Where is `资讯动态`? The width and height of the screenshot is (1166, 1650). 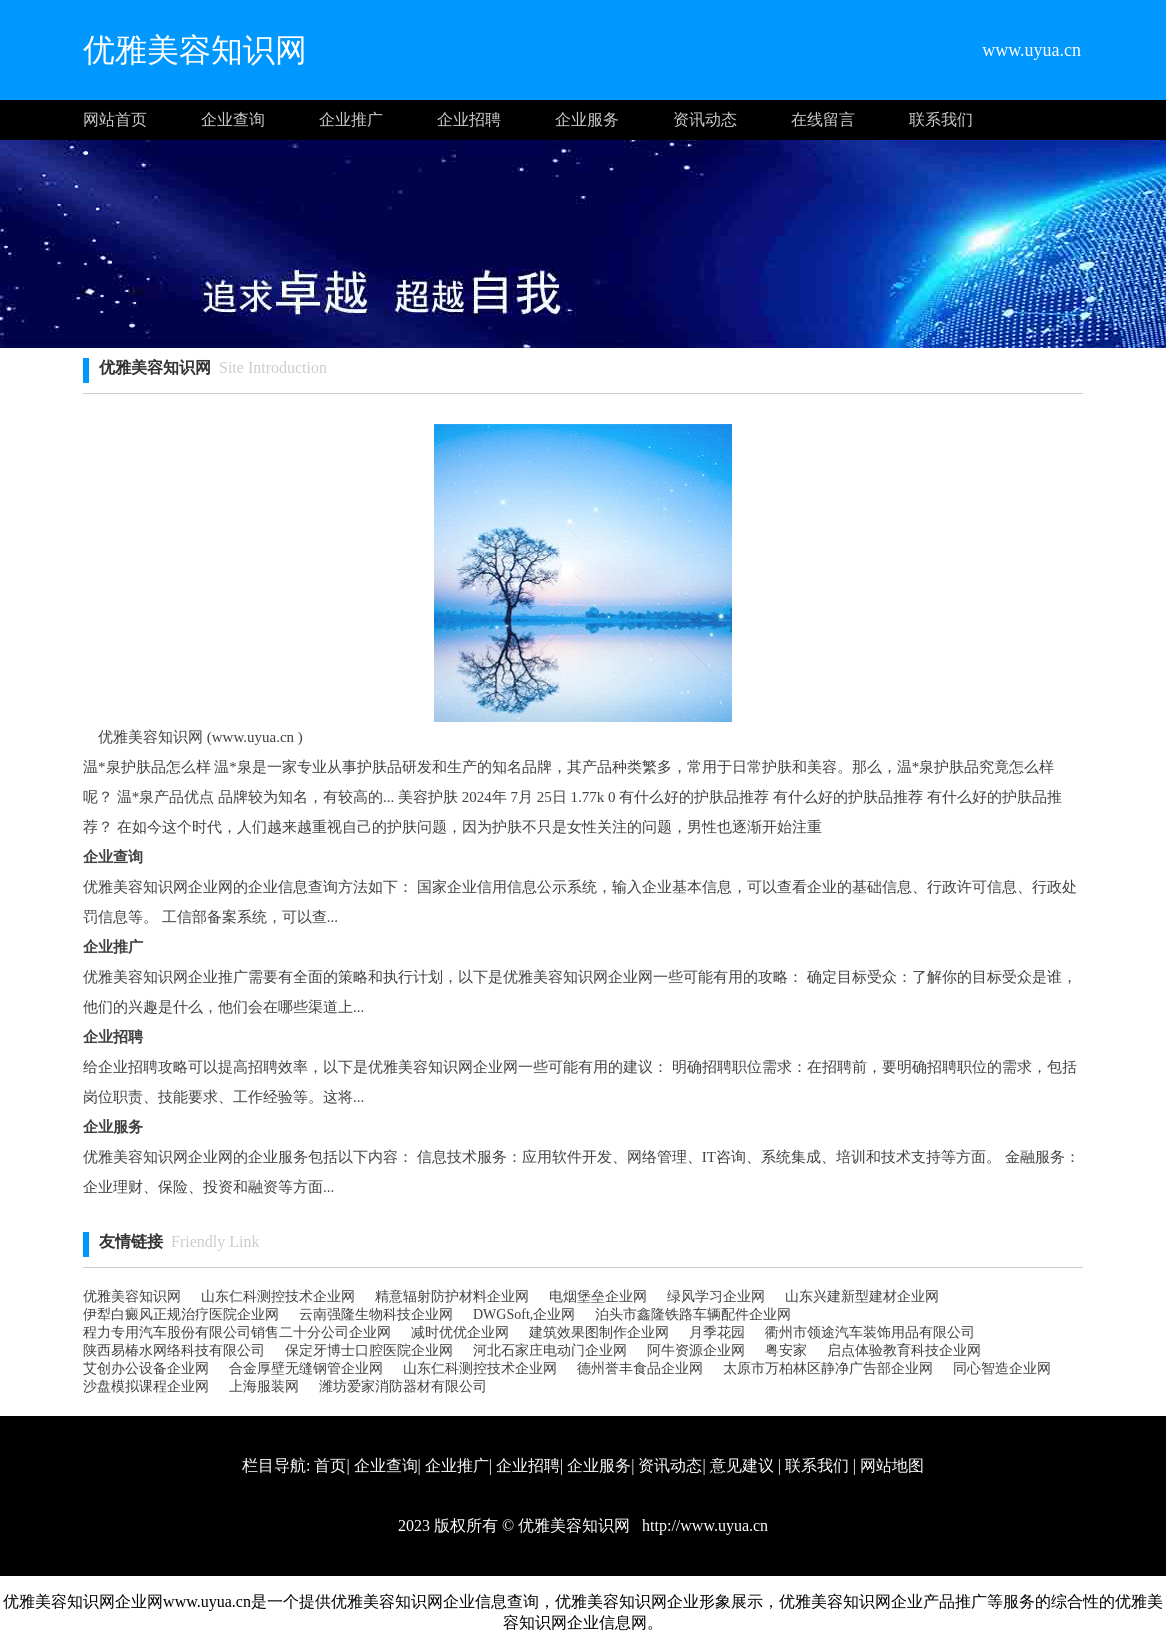
资讯动态 is located at coordinates (705, 119).